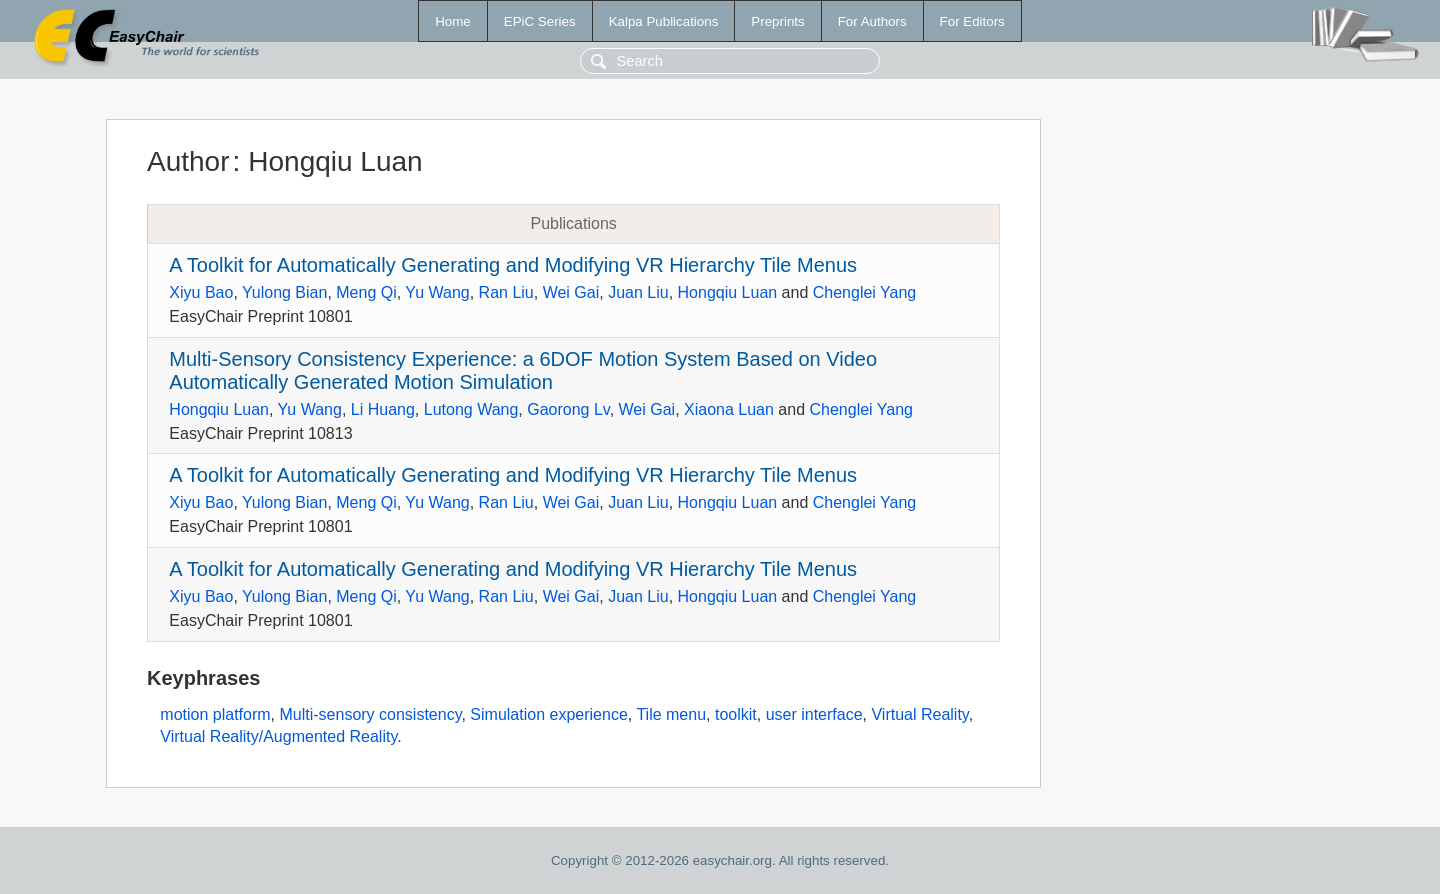 This screenshot has width=1440, height=894. What do you see at coordinates (736, 714) in the screenshot?
I see `toolkit` at bounding box center [736, 714].